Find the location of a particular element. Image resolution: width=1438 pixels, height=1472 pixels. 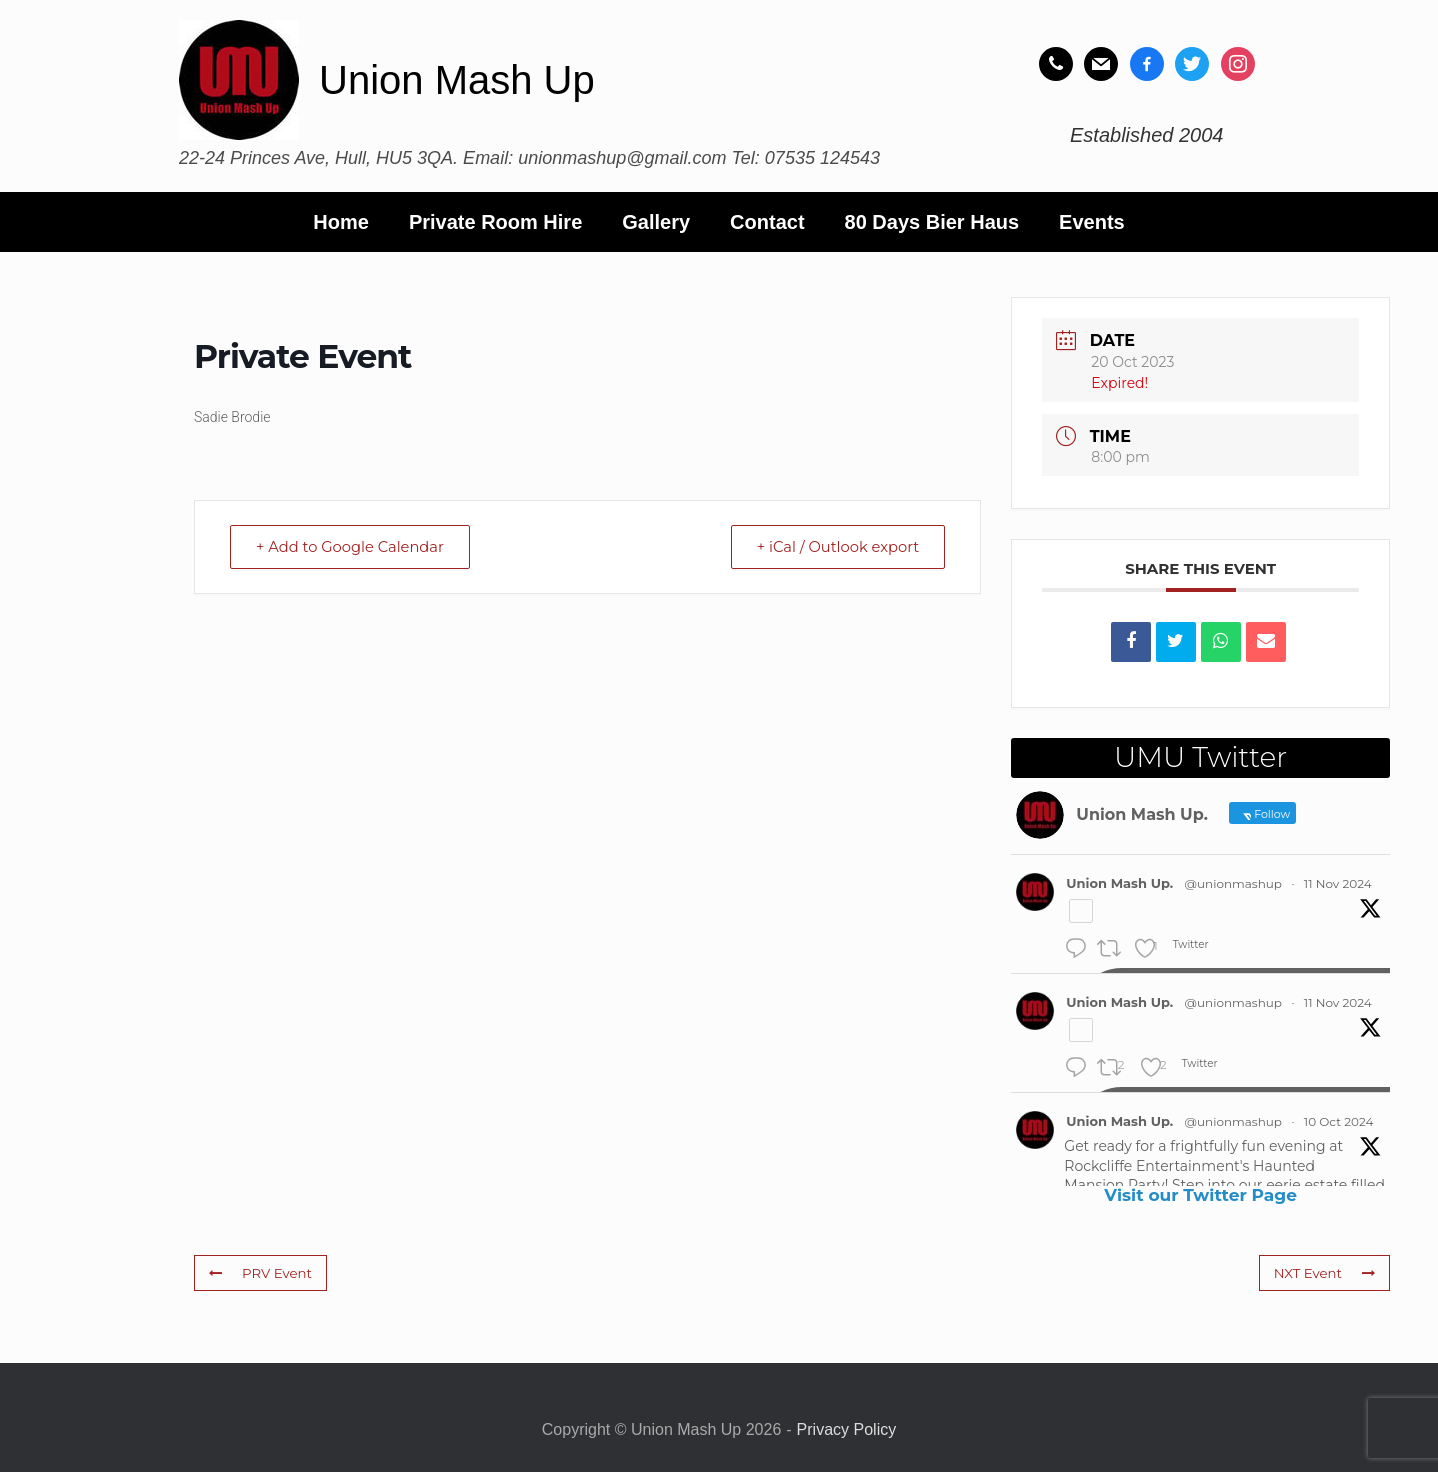

11 Nov 2024 is located at coordinates (1338, 883).